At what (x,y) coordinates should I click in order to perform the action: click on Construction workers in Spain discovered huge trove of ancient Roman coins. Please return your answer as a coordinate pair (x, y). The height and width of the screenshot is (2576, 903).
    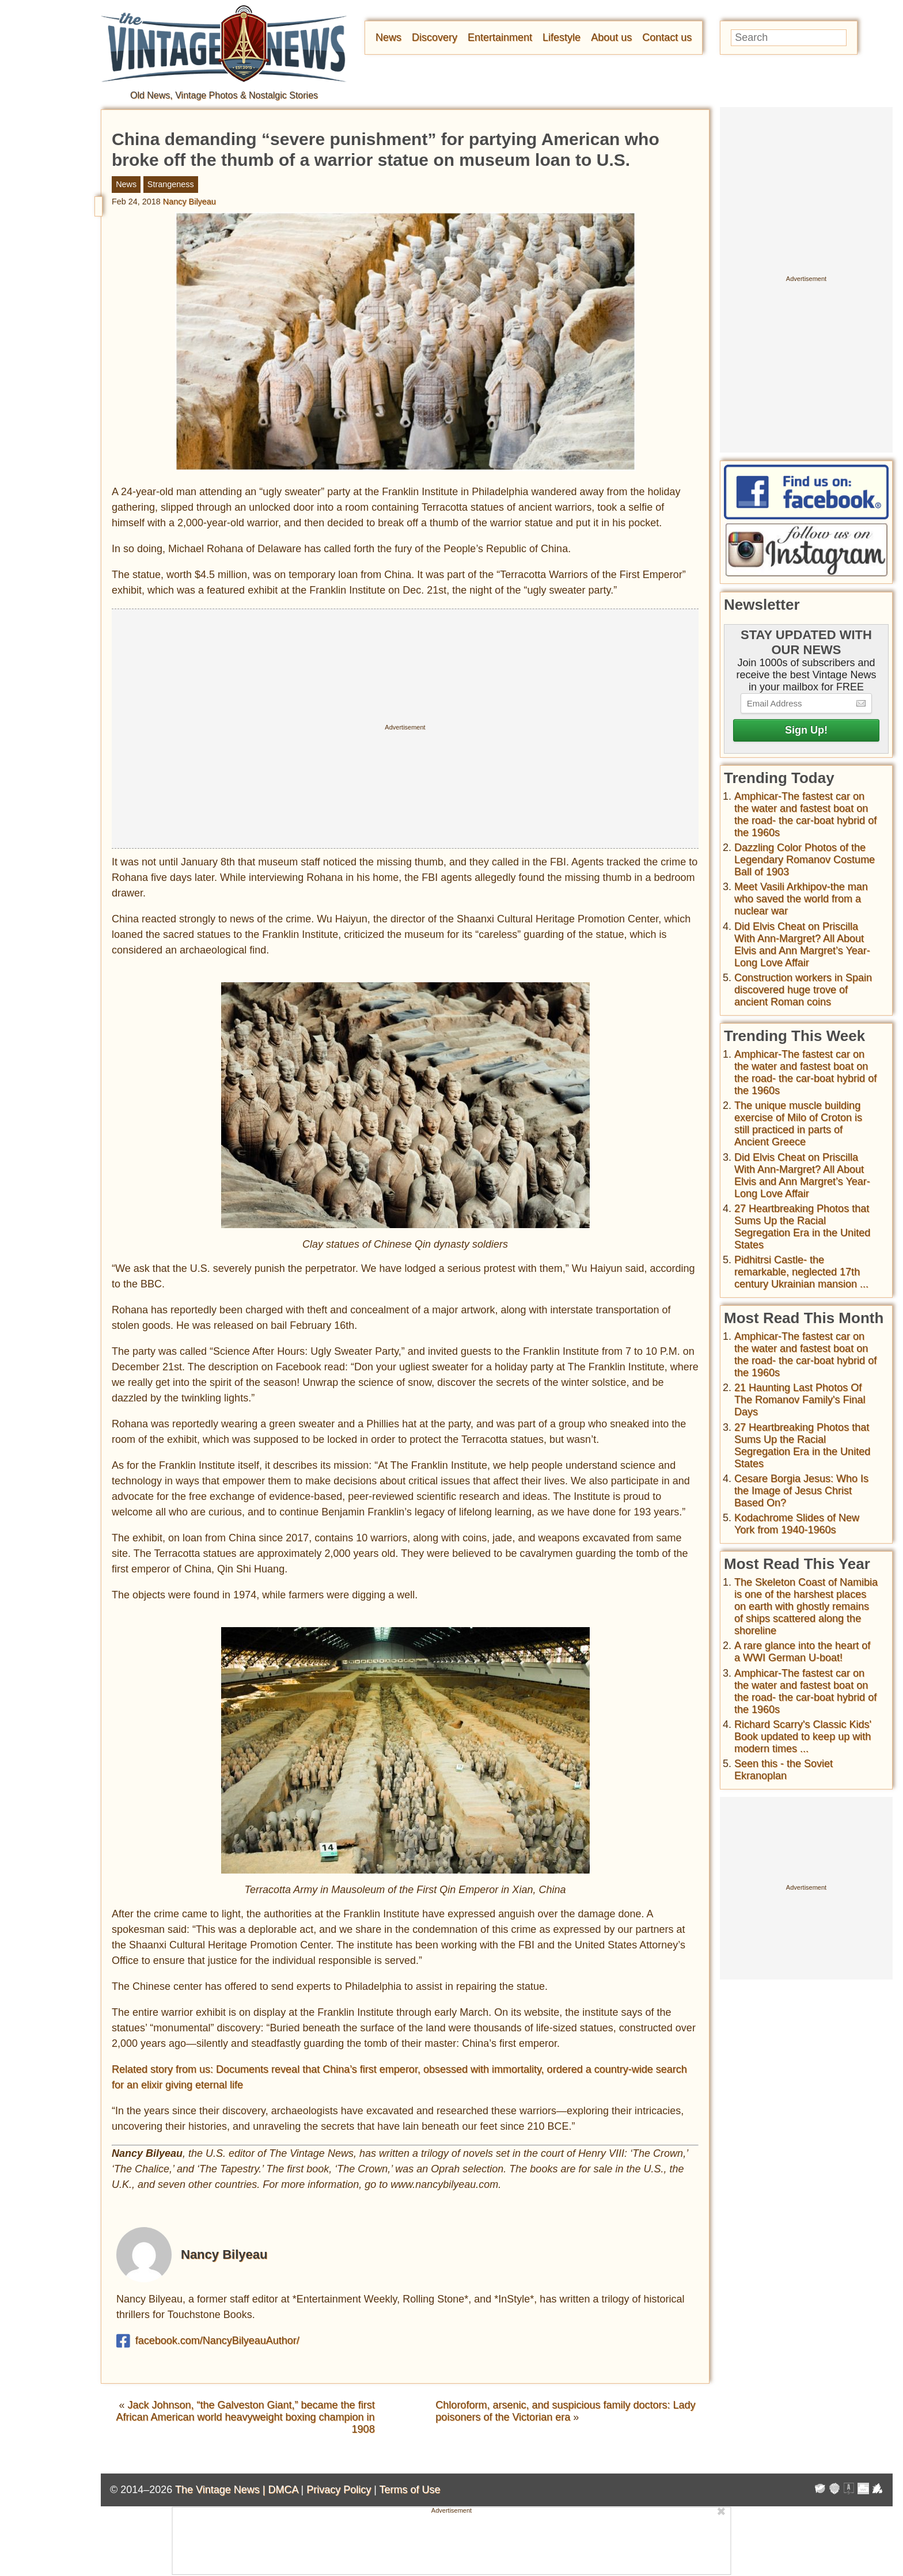
    Looking at the image, I should click on (803, 990).